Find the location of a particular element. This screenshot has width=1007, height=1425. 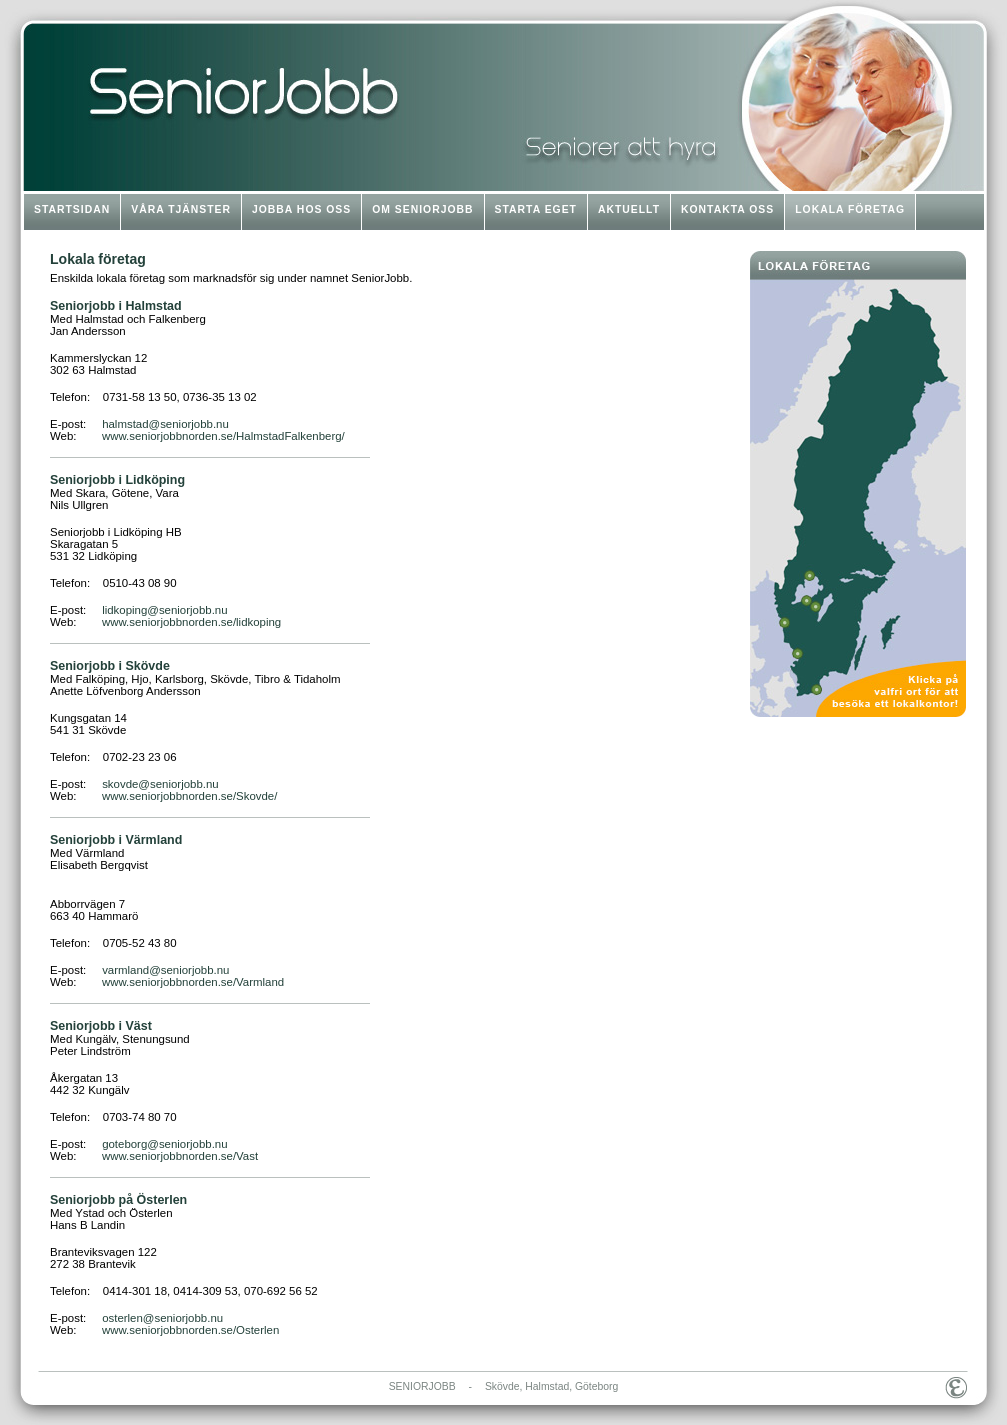

AKTUELLT is located at coordinates (629, 209).